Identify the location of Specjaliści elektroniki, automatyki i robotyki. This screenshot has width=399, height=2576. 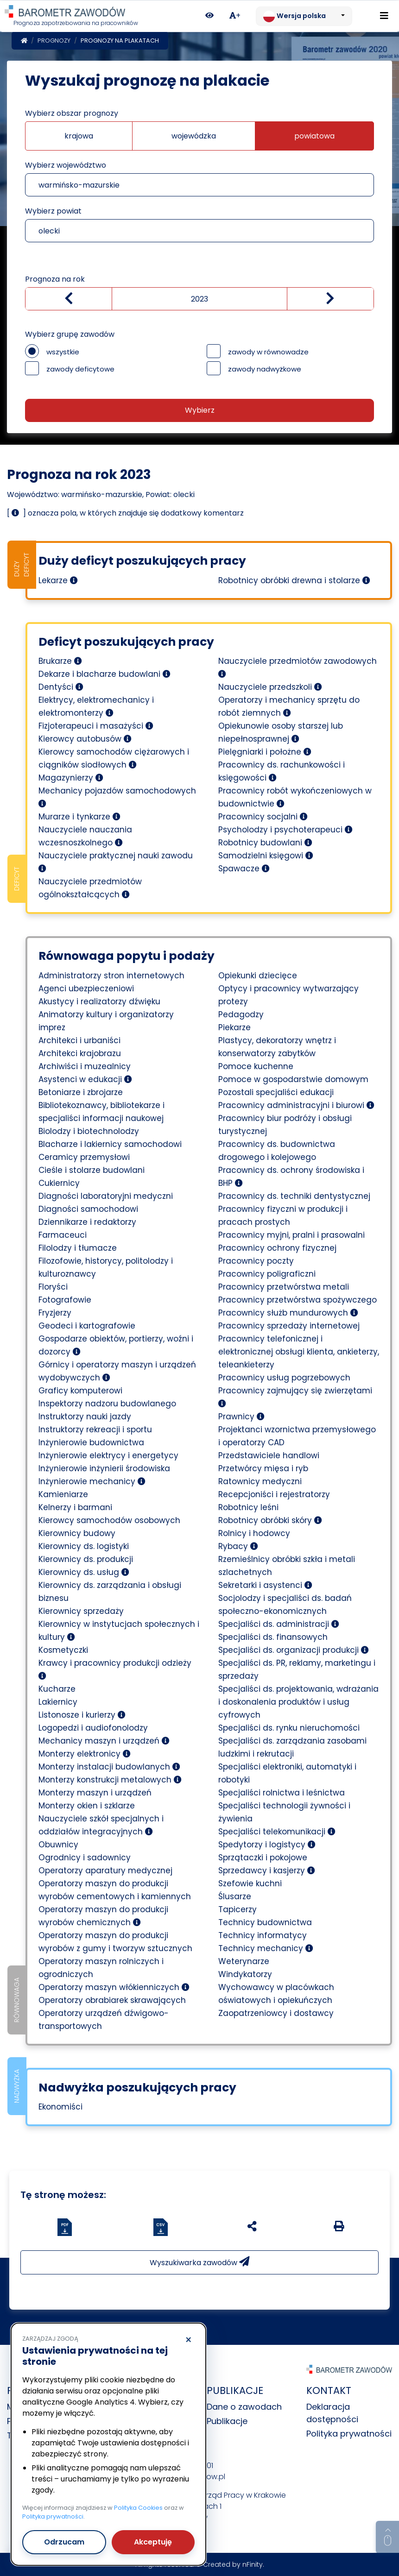
(287, 1773).